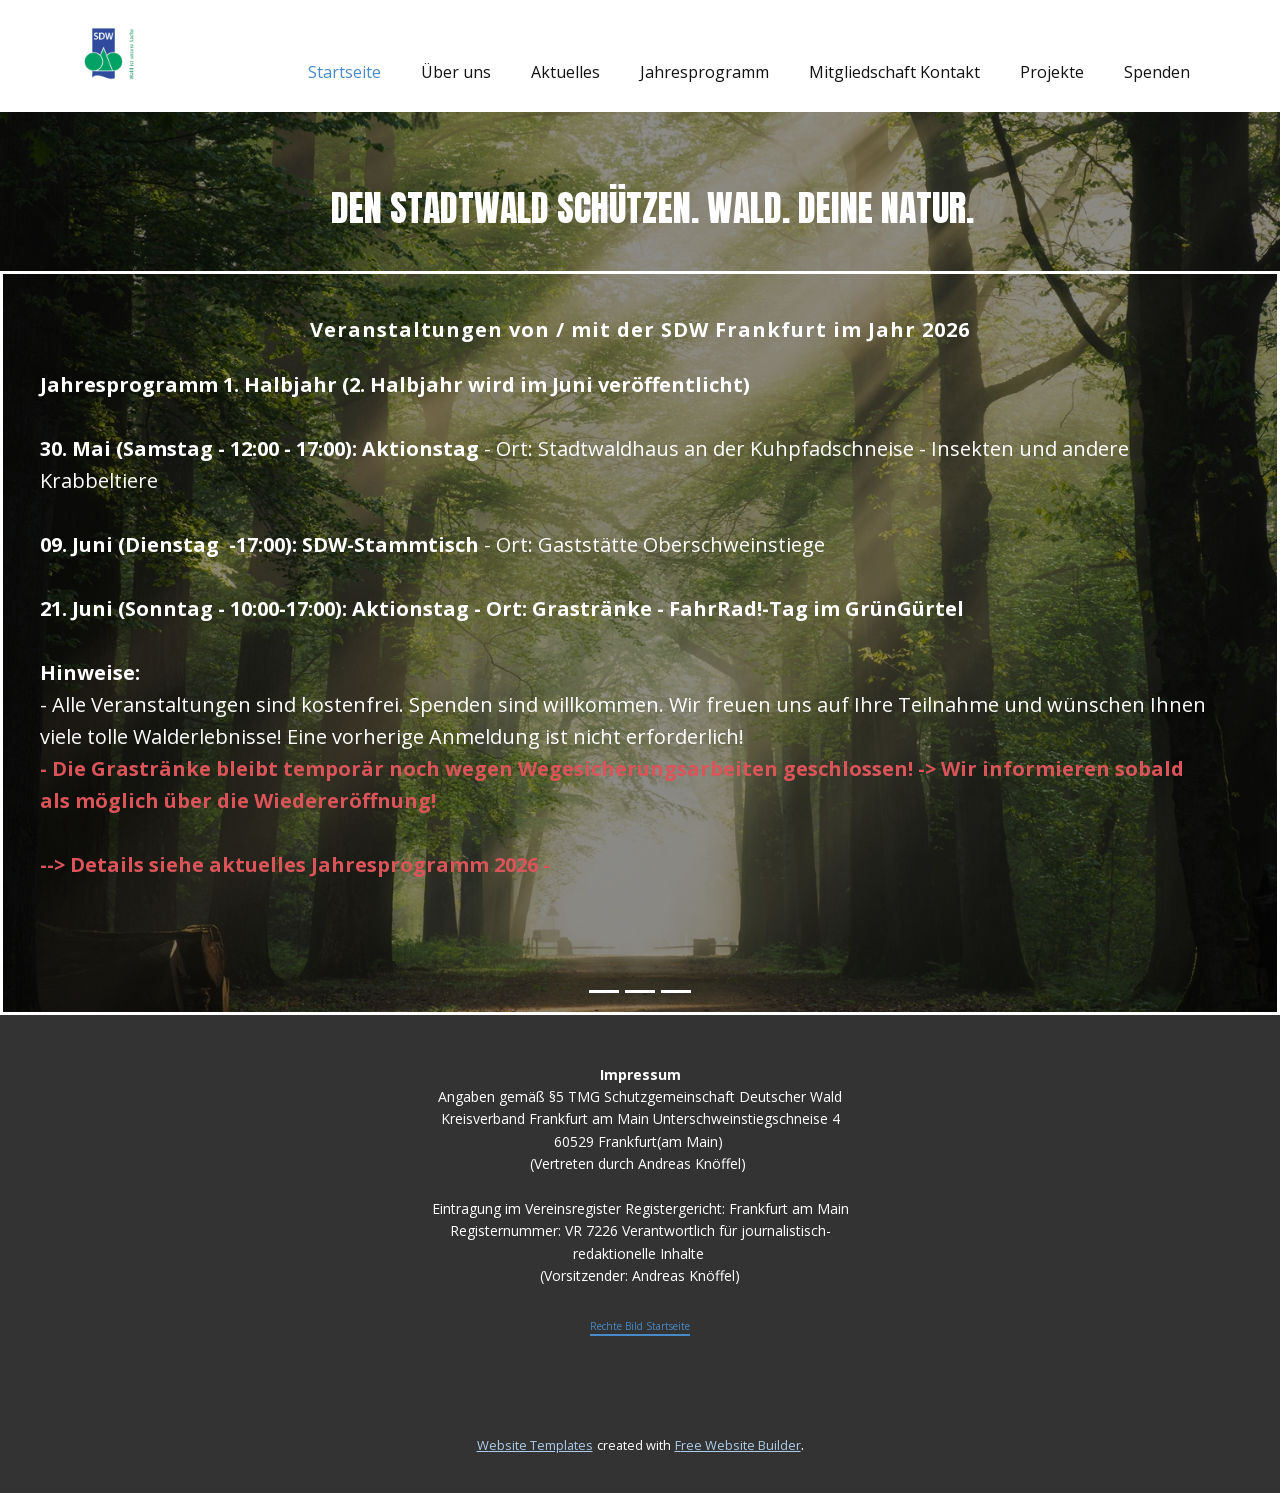 The height and width of the screenshot is (1493, 1280). What do you see at coordinates (640, 1326) in the screenshot?
I see `Rechte Bild Startseite` at bounding box center [640, 1326].